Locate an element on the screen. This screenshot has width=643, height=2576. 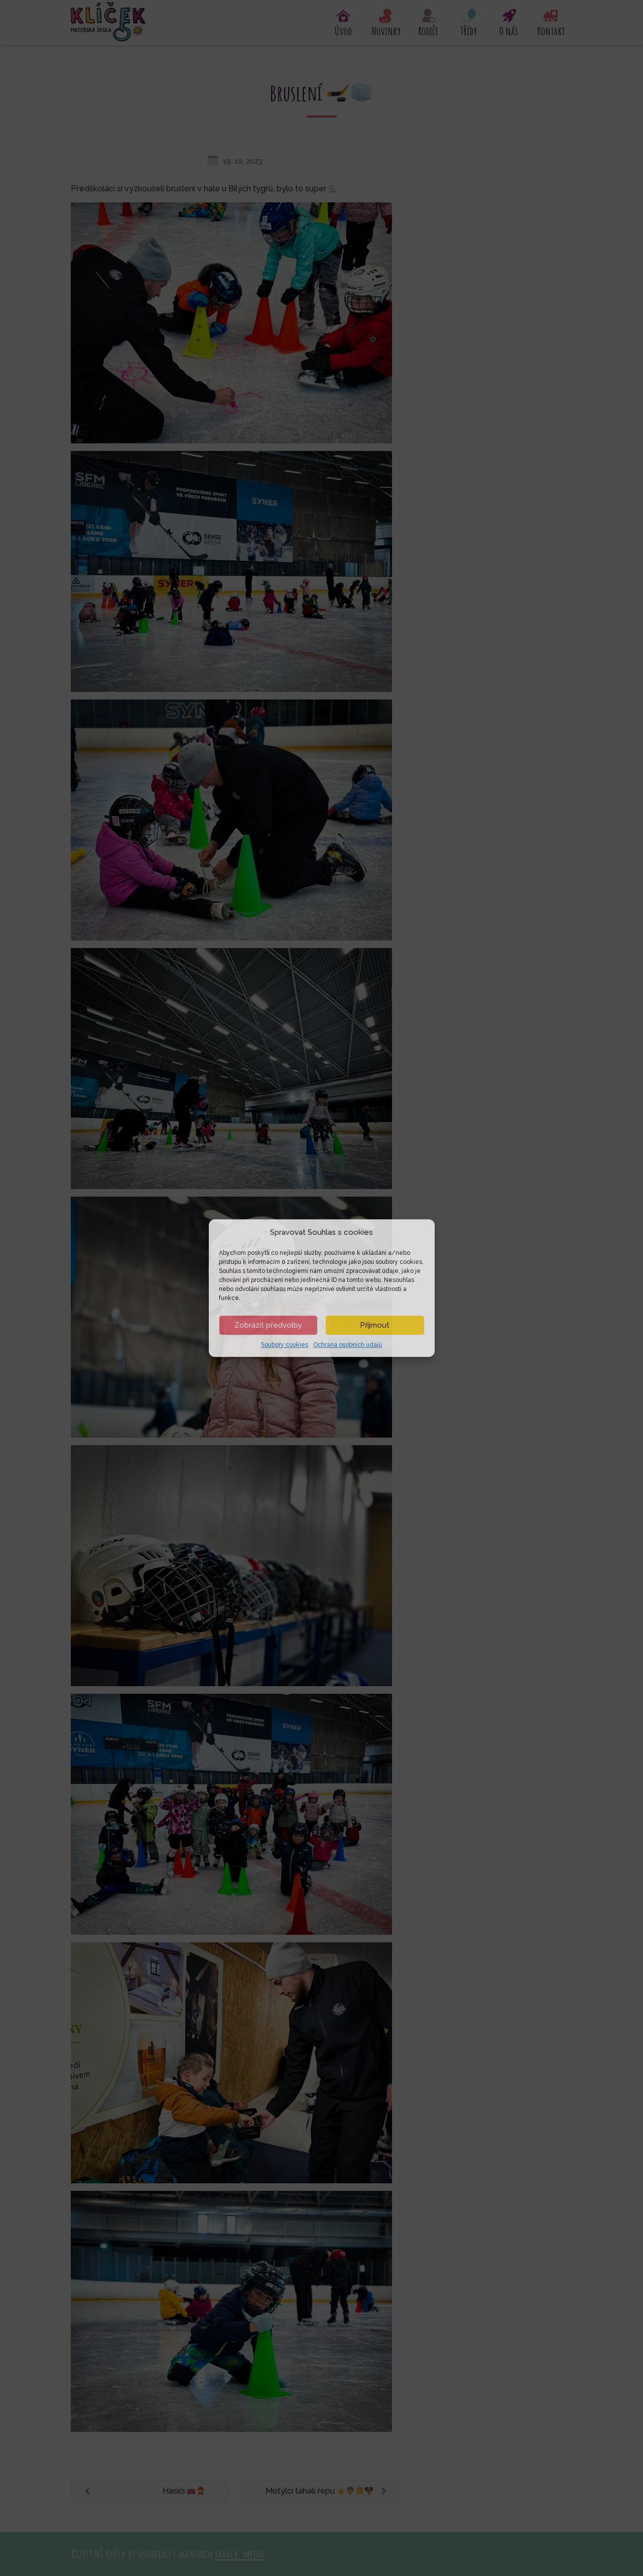
Ochrana osobních údajů is located at coordinates (347, 1344).